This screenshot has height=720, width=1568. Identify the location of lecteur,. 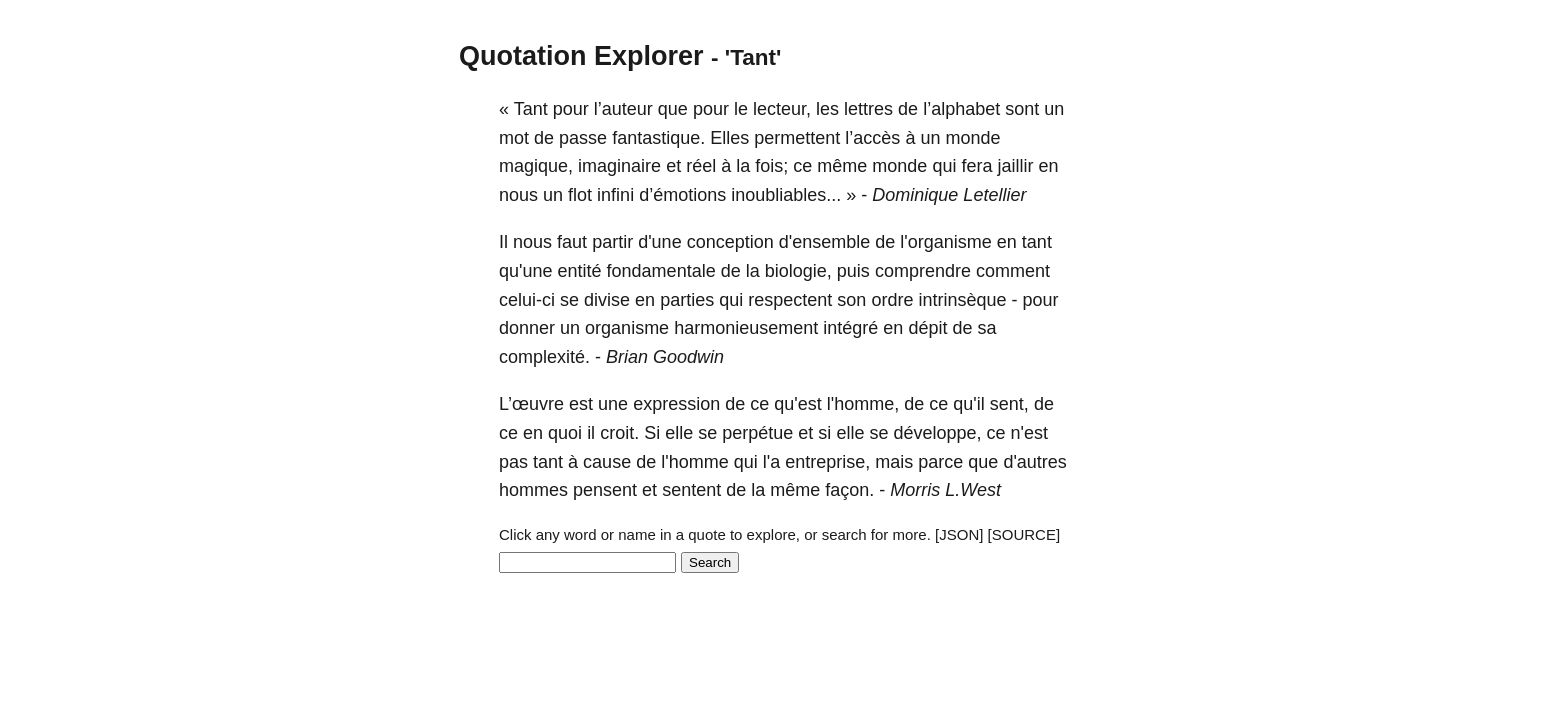
(782, 109).